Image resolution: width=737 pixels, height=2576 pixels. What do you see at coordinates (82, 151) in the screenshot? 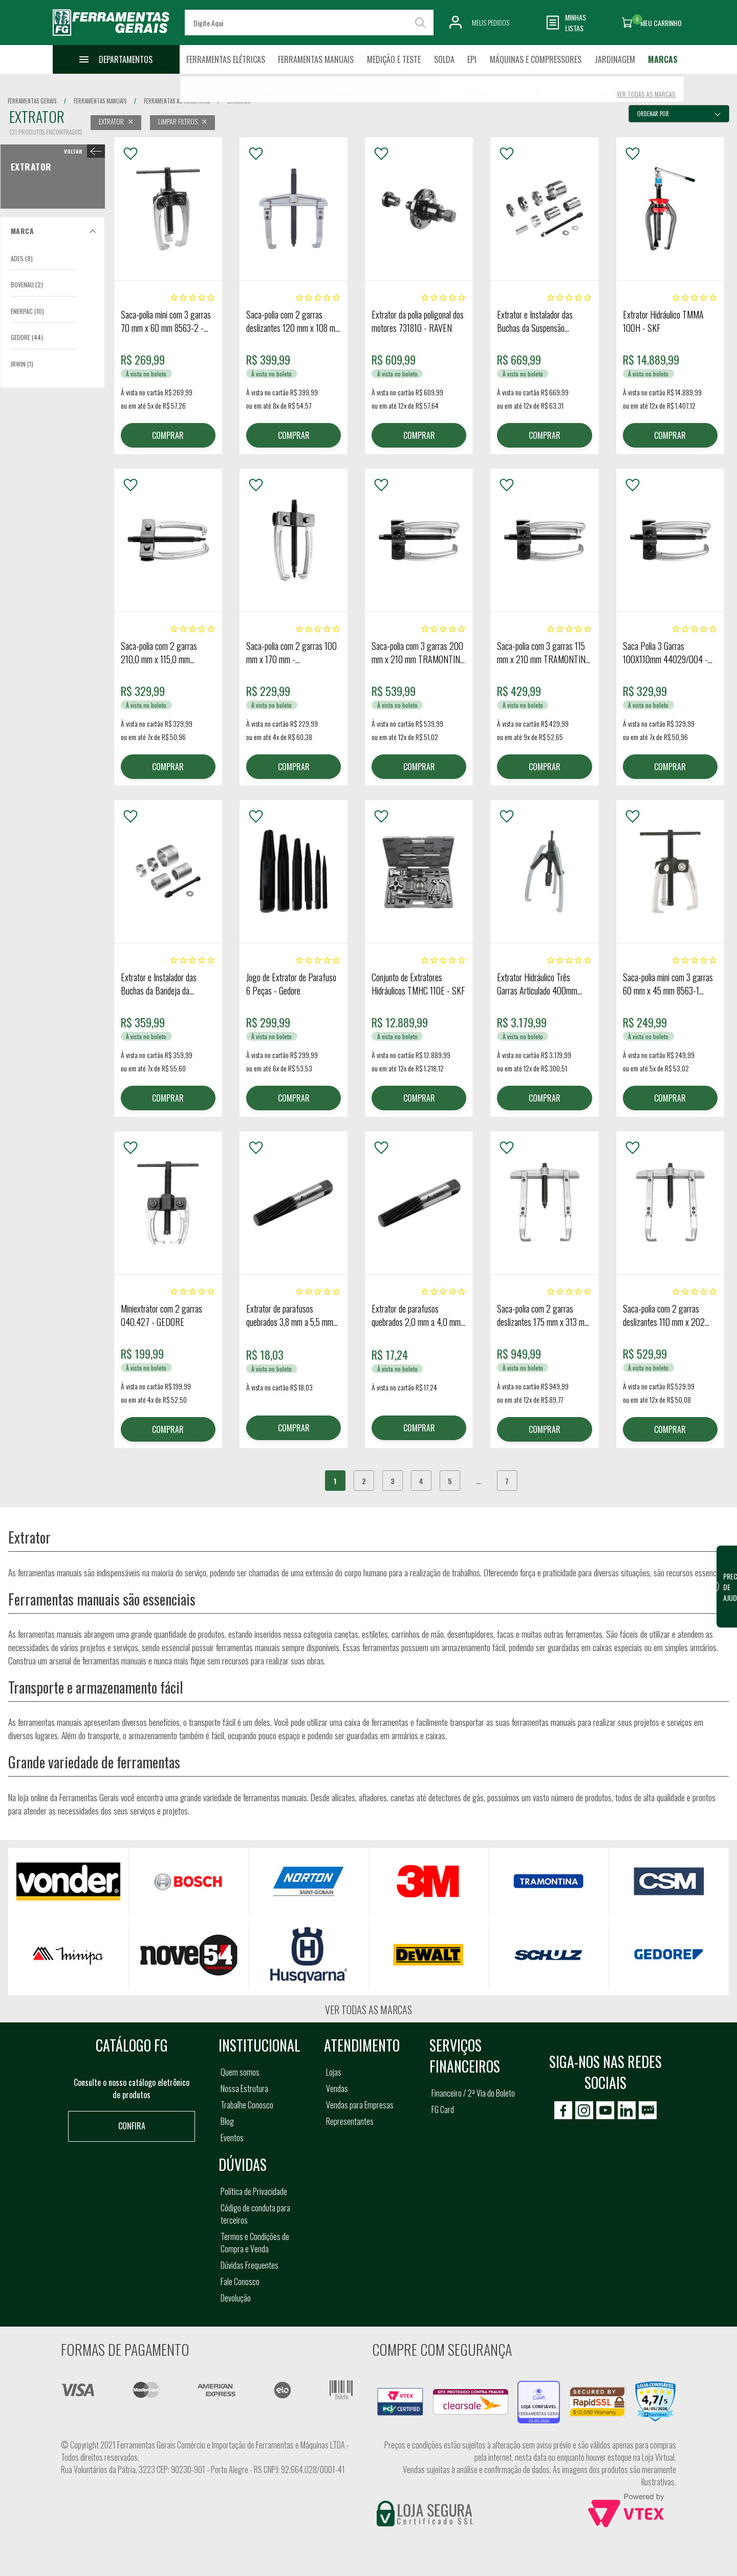
I see `< Extrator` at bounding box center [82, 151].